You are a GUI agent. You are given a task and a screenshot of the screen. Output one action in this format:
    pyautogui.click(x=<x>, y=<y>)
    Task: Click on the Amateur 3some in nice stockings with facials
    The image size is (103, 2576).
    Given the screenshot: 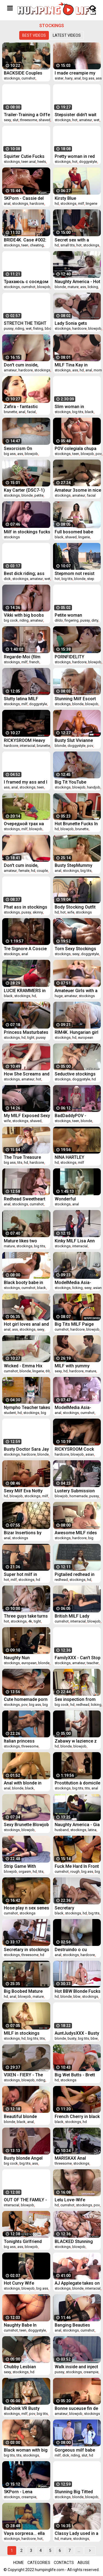 What is the action you would take?
    pyautogui.click(x=78, y=490)
    